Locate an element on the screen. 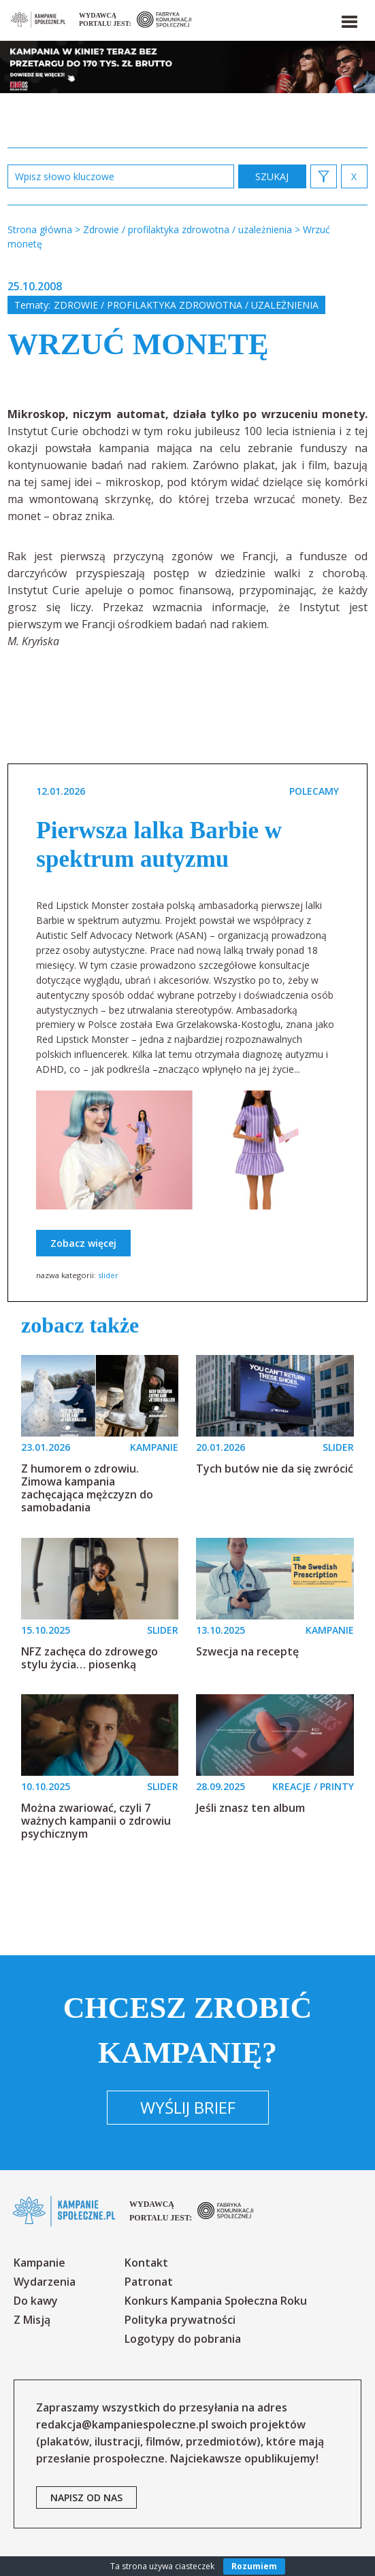 Image resolution: width=375 pixels, height=2576 pixels. Konkurs Kampania Społeczna Roku is located at coordinates (216, 2300).